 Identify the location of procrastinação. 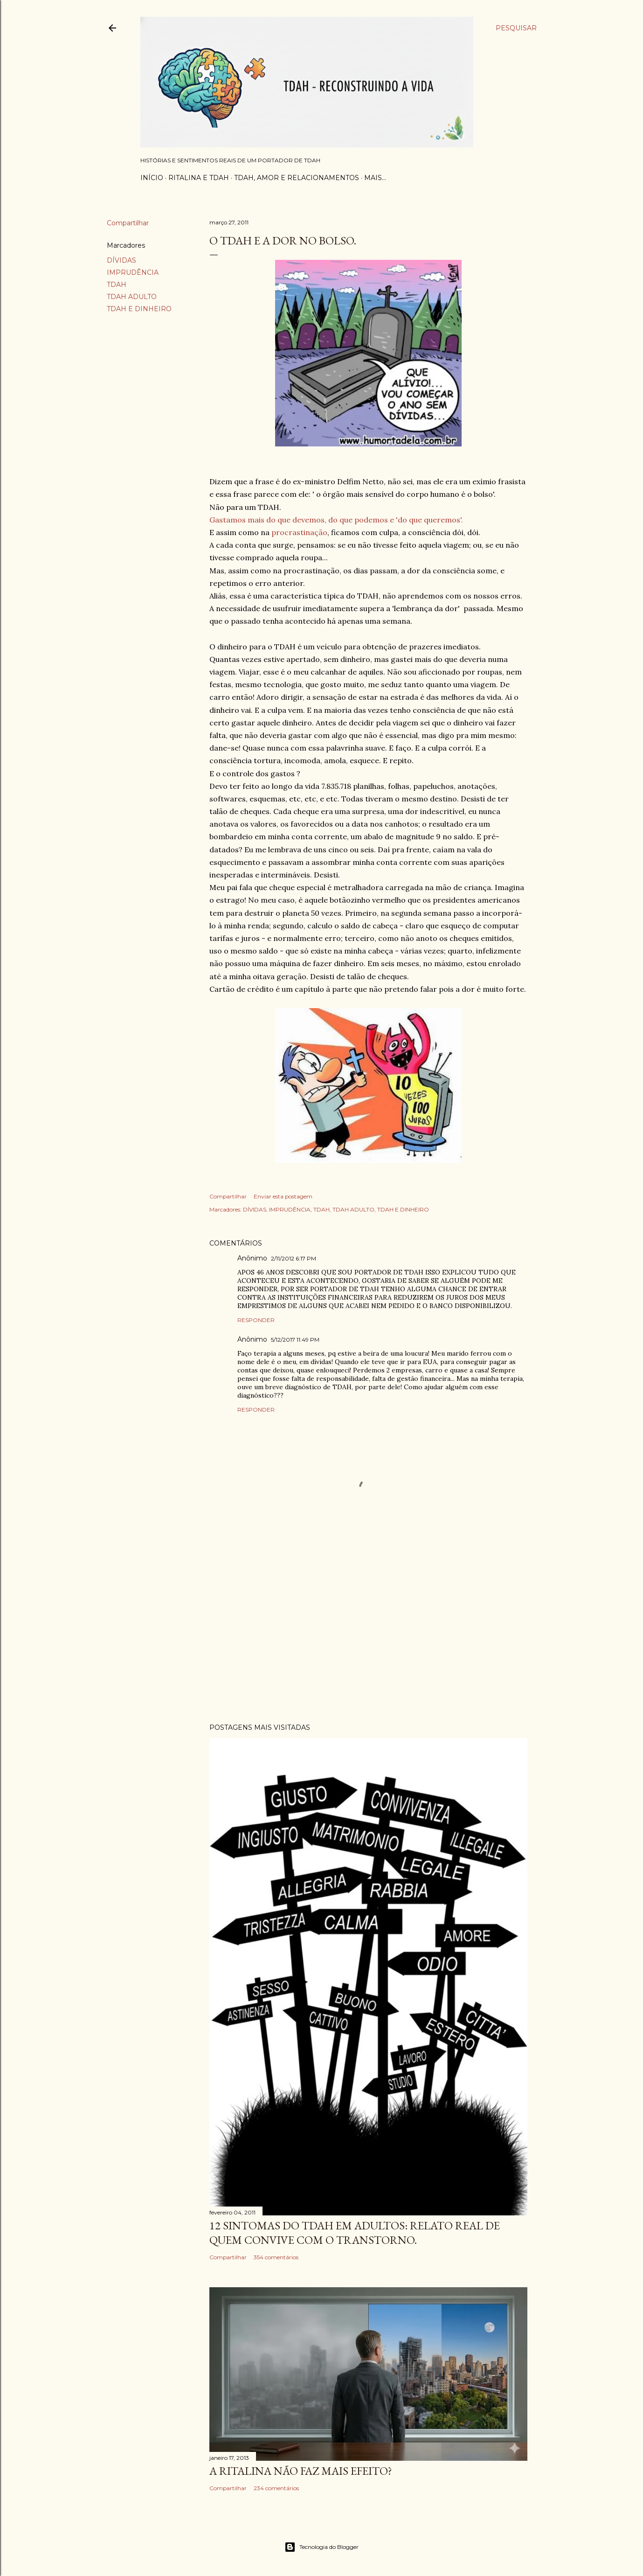
(299, 532).